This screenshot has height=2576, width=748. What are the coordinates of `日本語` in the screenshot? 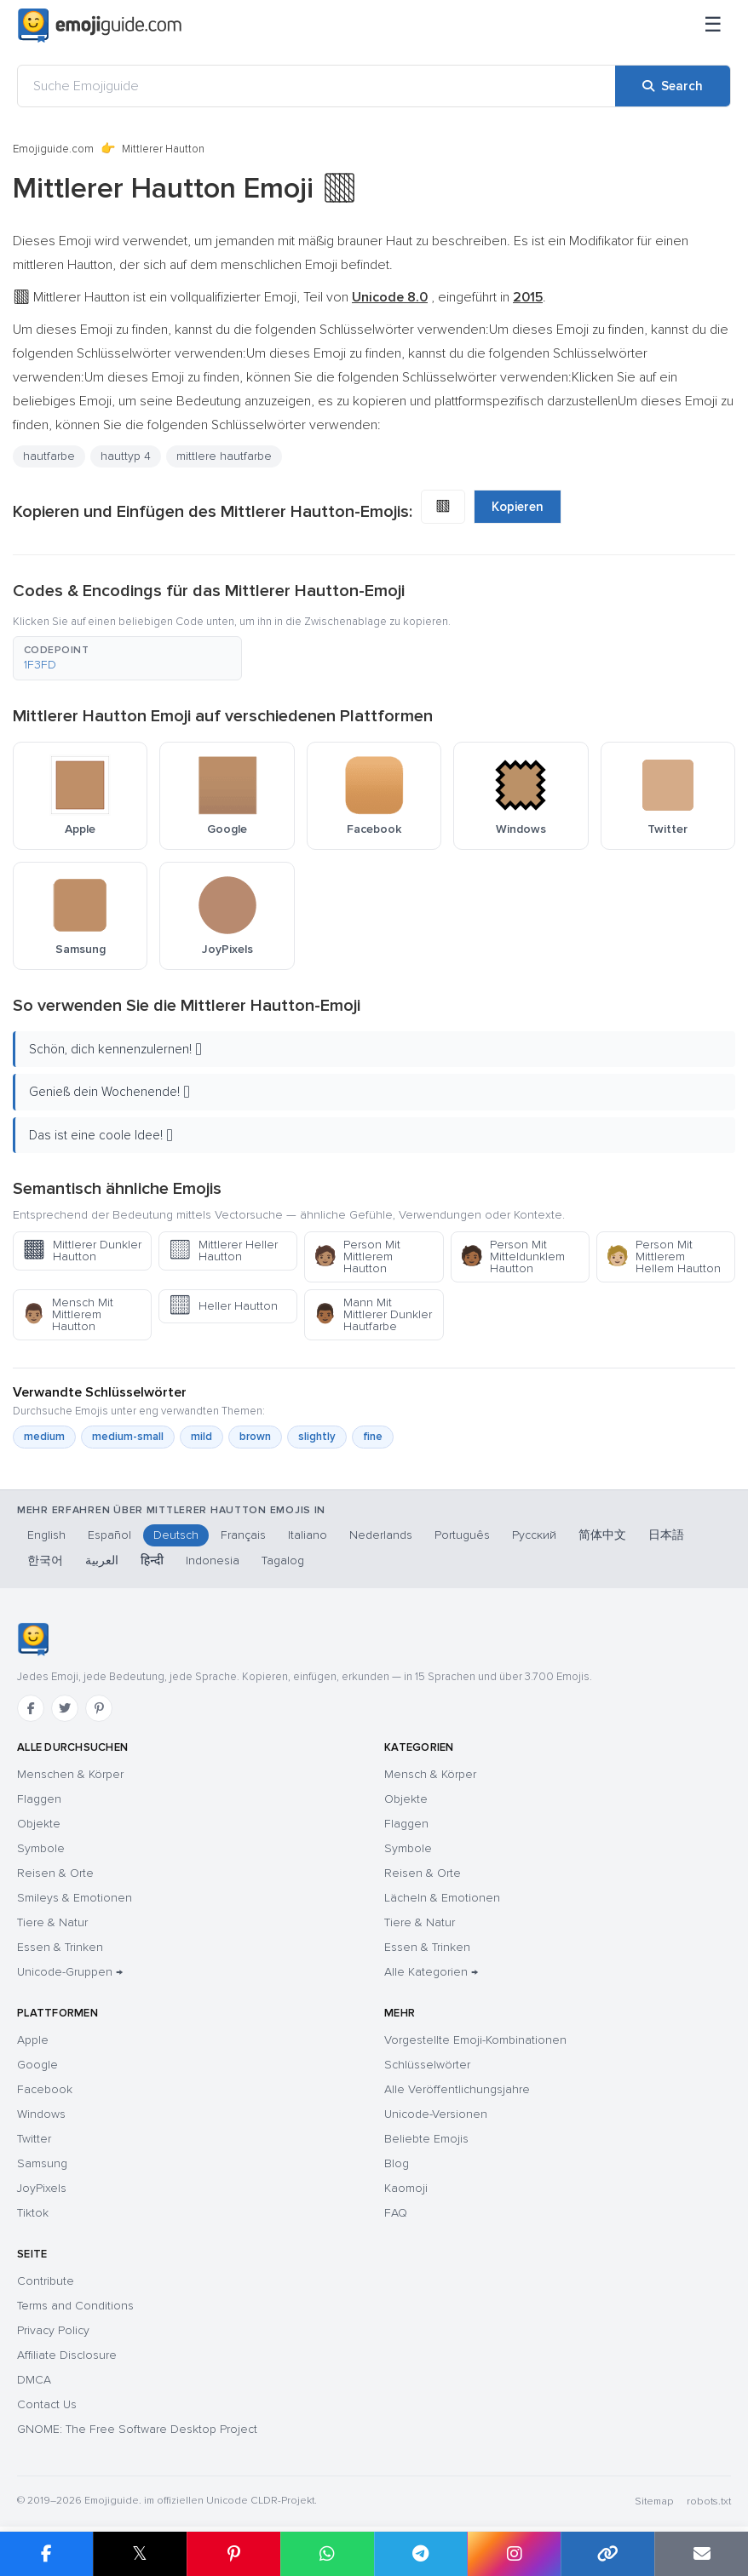 It's located at (666, 1535).